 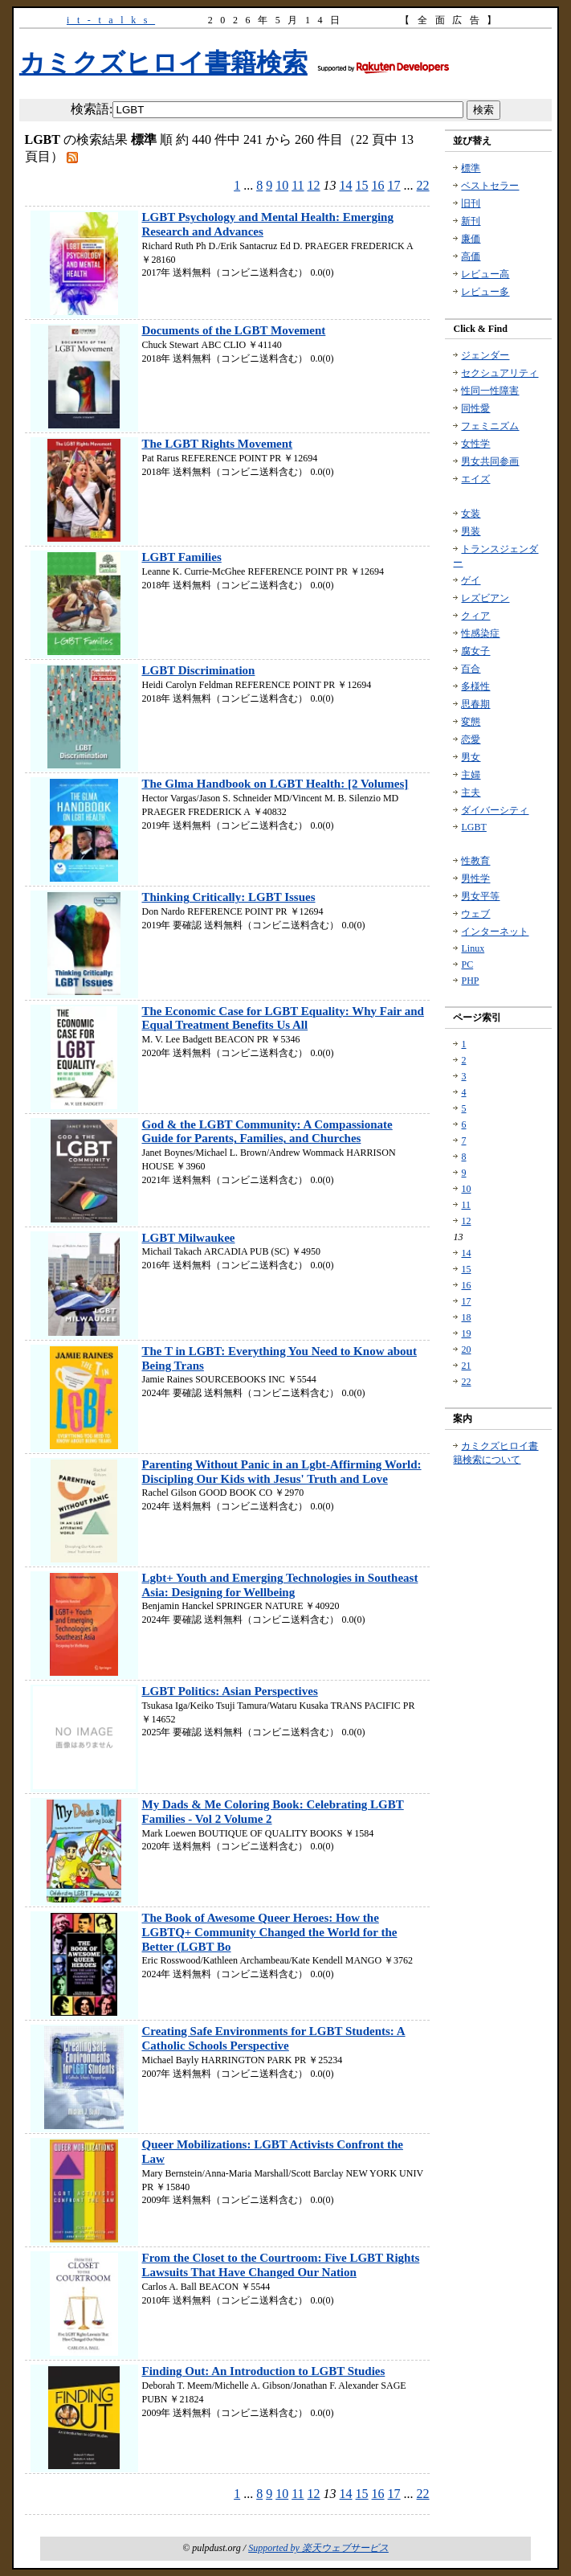 I want to click on 21, so click(x=466, y=1365).